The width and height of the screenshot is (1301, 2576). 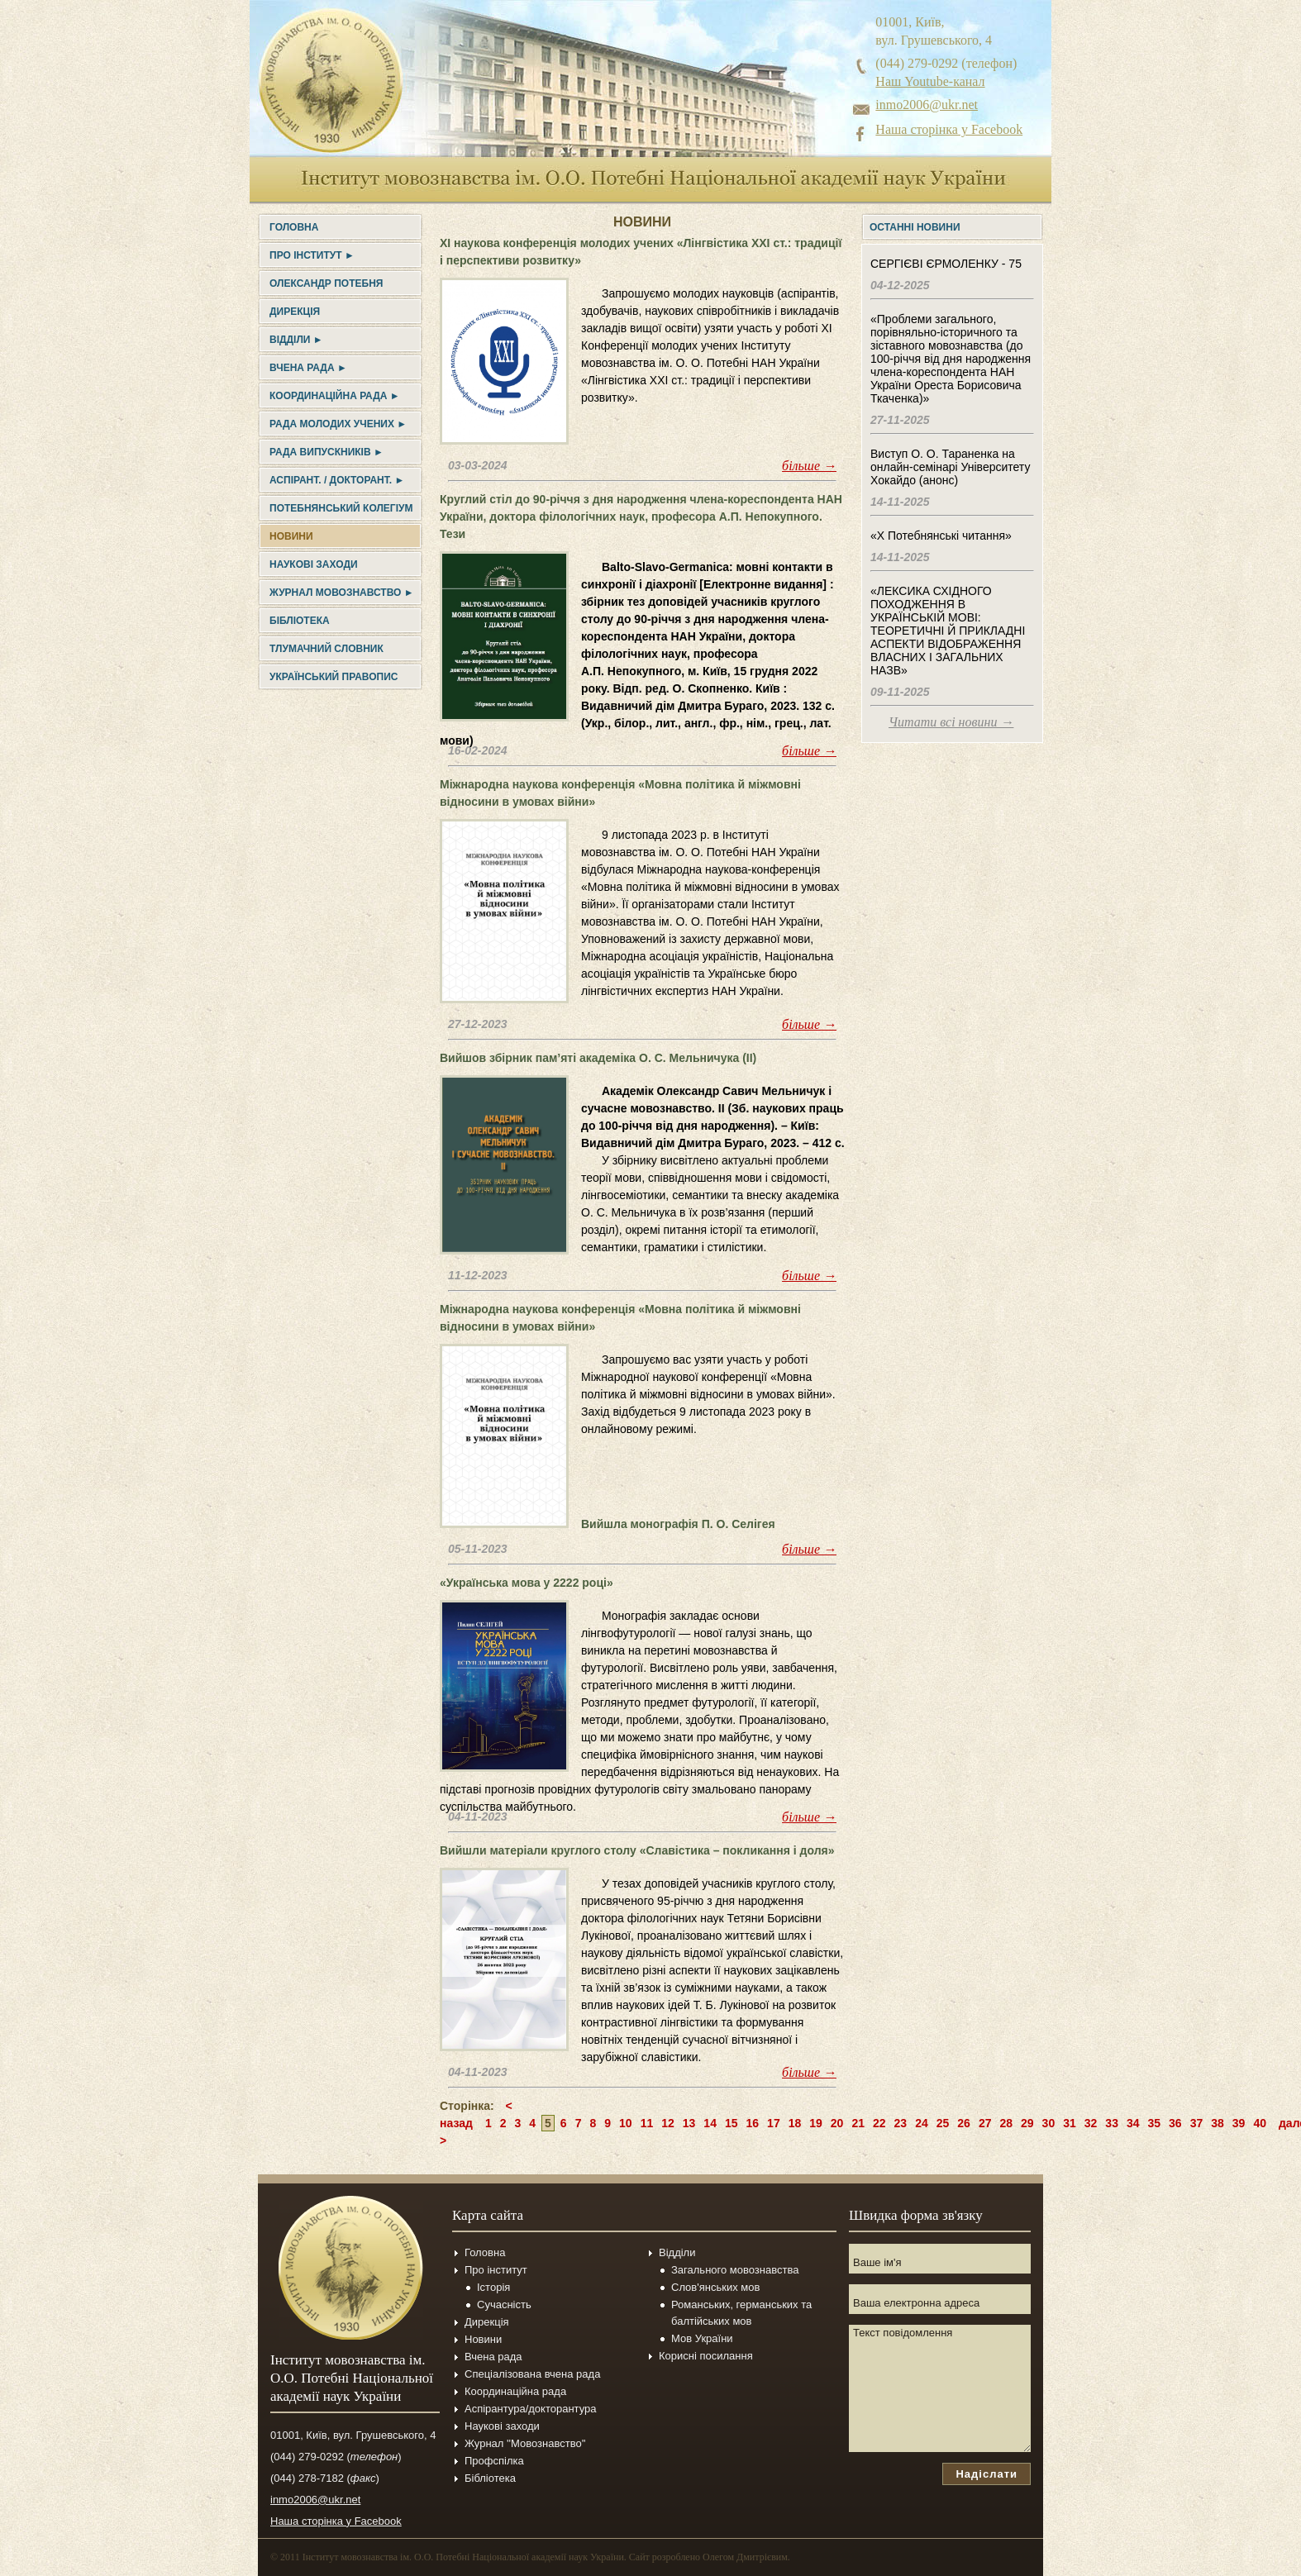 What do you see at coordinates (312, 255) in the screenshot?
I see `Про інститут ►` at bounding box center [312, 255].